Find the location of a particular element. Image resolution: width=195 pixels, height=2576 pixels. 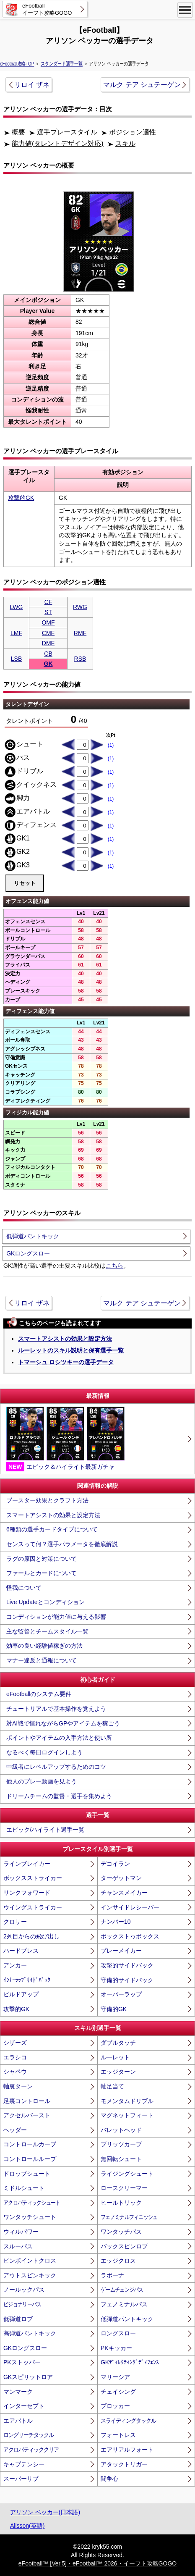

アリソン ベッカー(日本語) is located at coordinates (45, 2512).